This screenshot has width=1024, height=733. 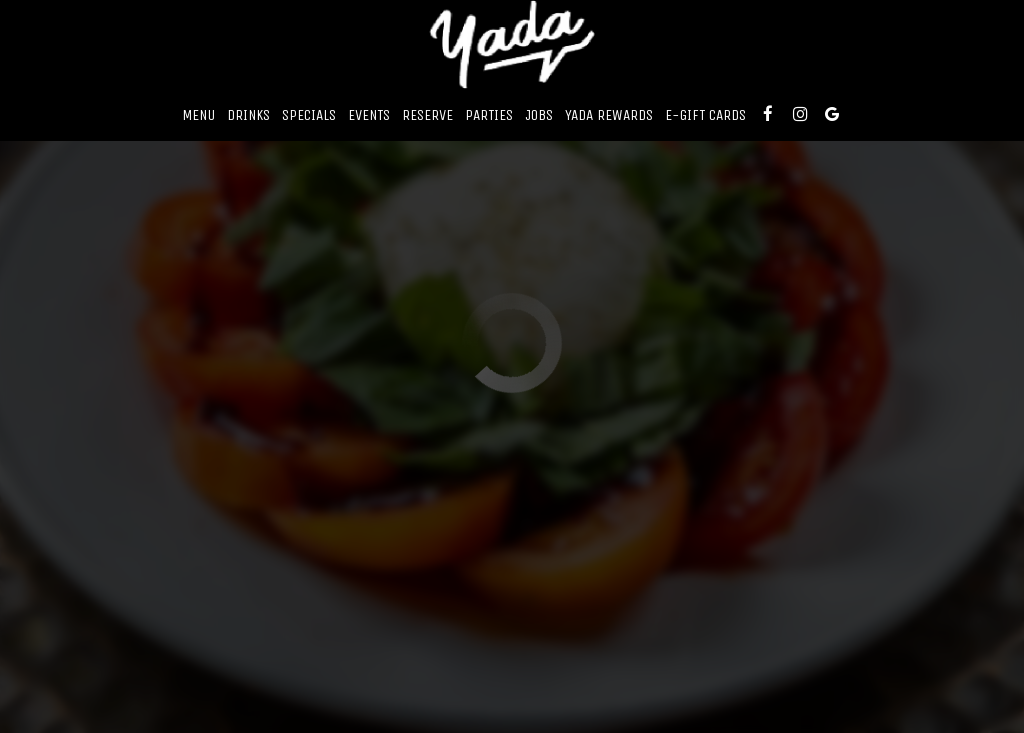 I want to click on Events, so click(x=369, y=115).